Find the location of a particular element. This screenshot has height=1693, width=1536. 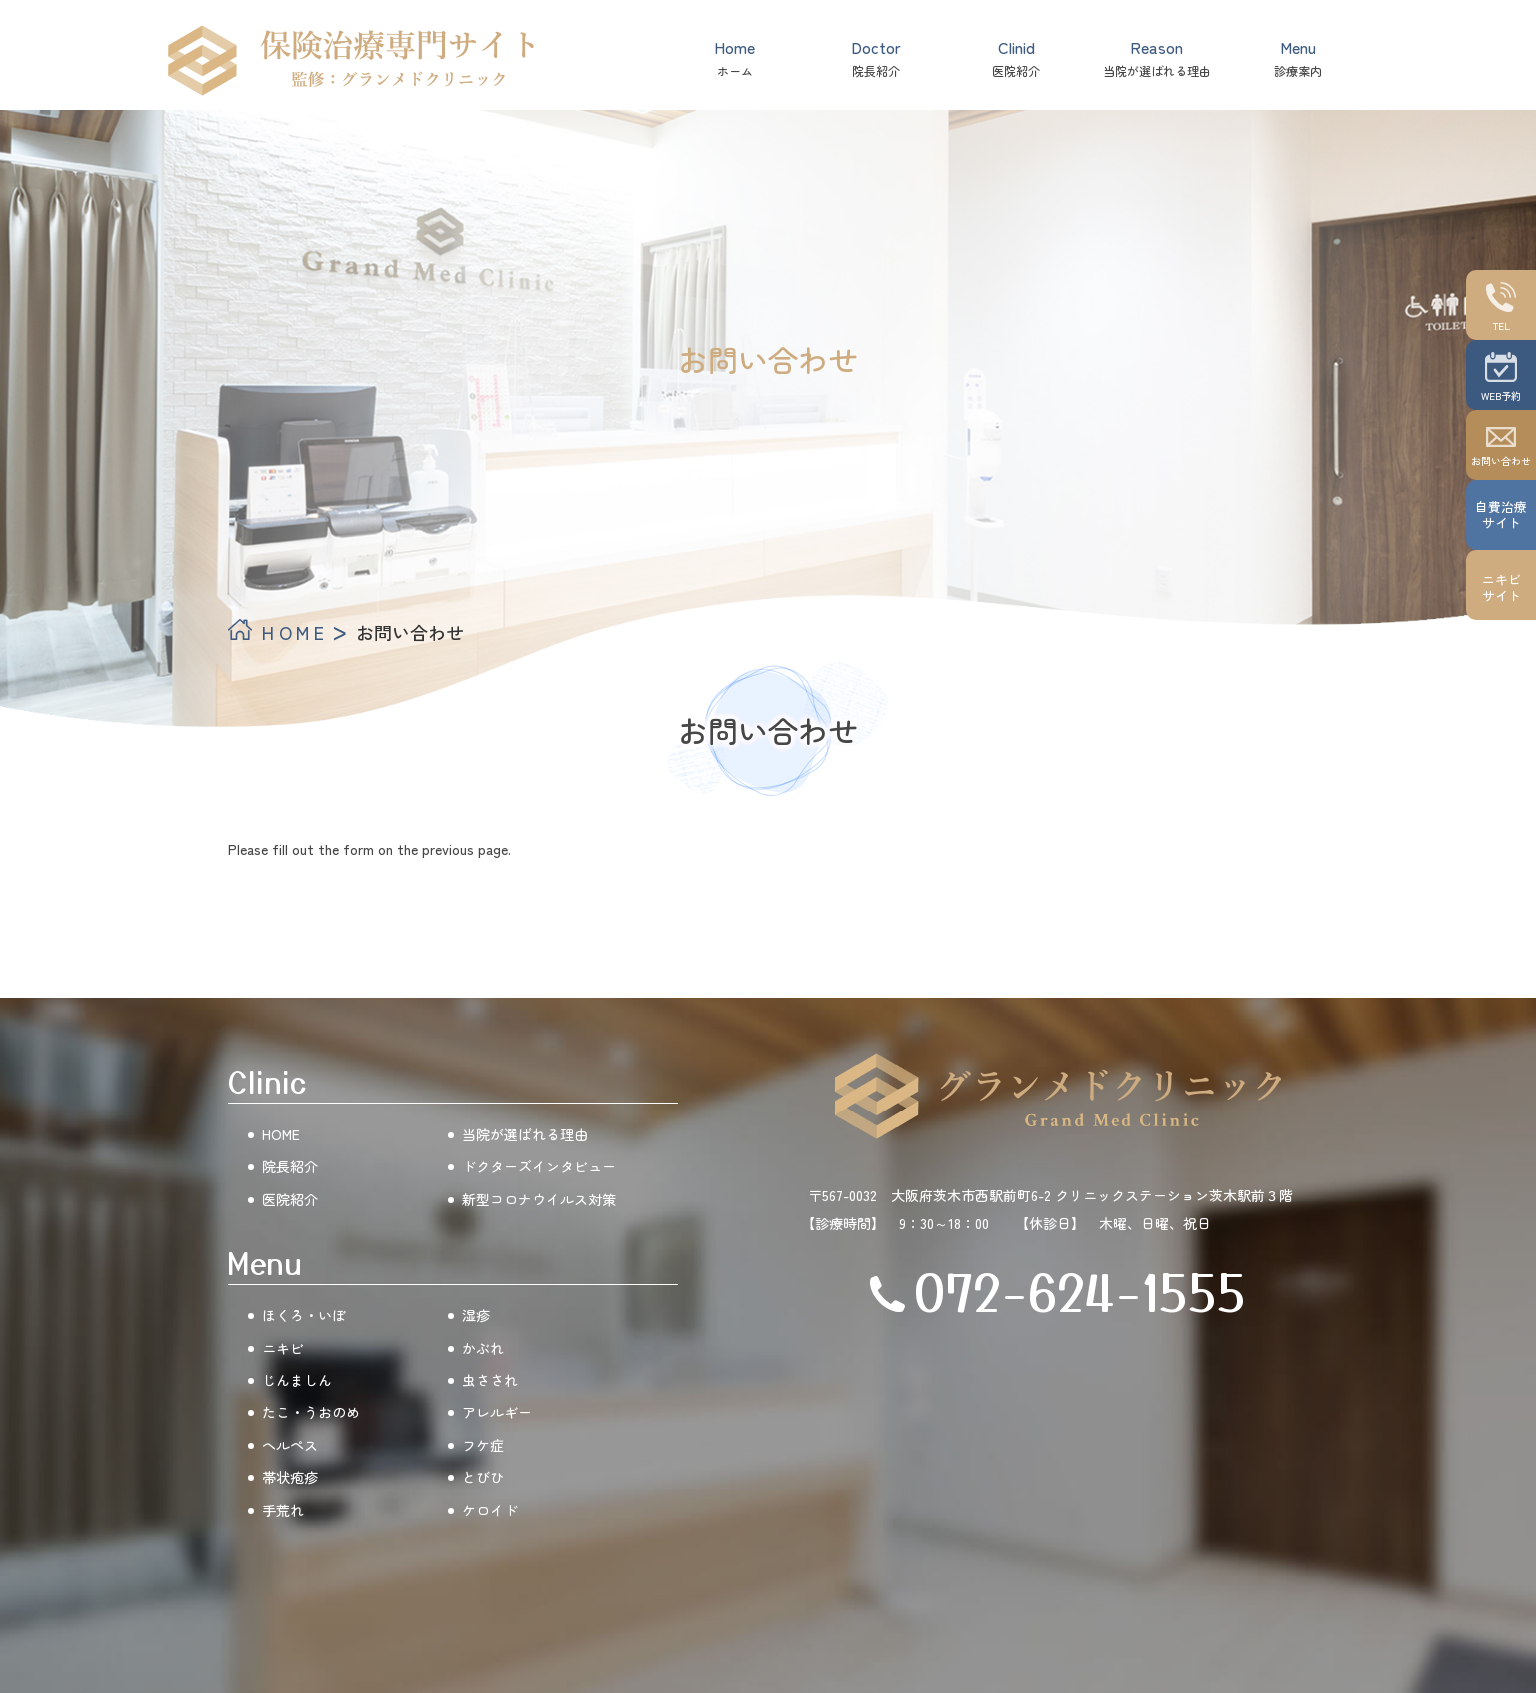

医院紹介 is located at coordinates (1016, 57).